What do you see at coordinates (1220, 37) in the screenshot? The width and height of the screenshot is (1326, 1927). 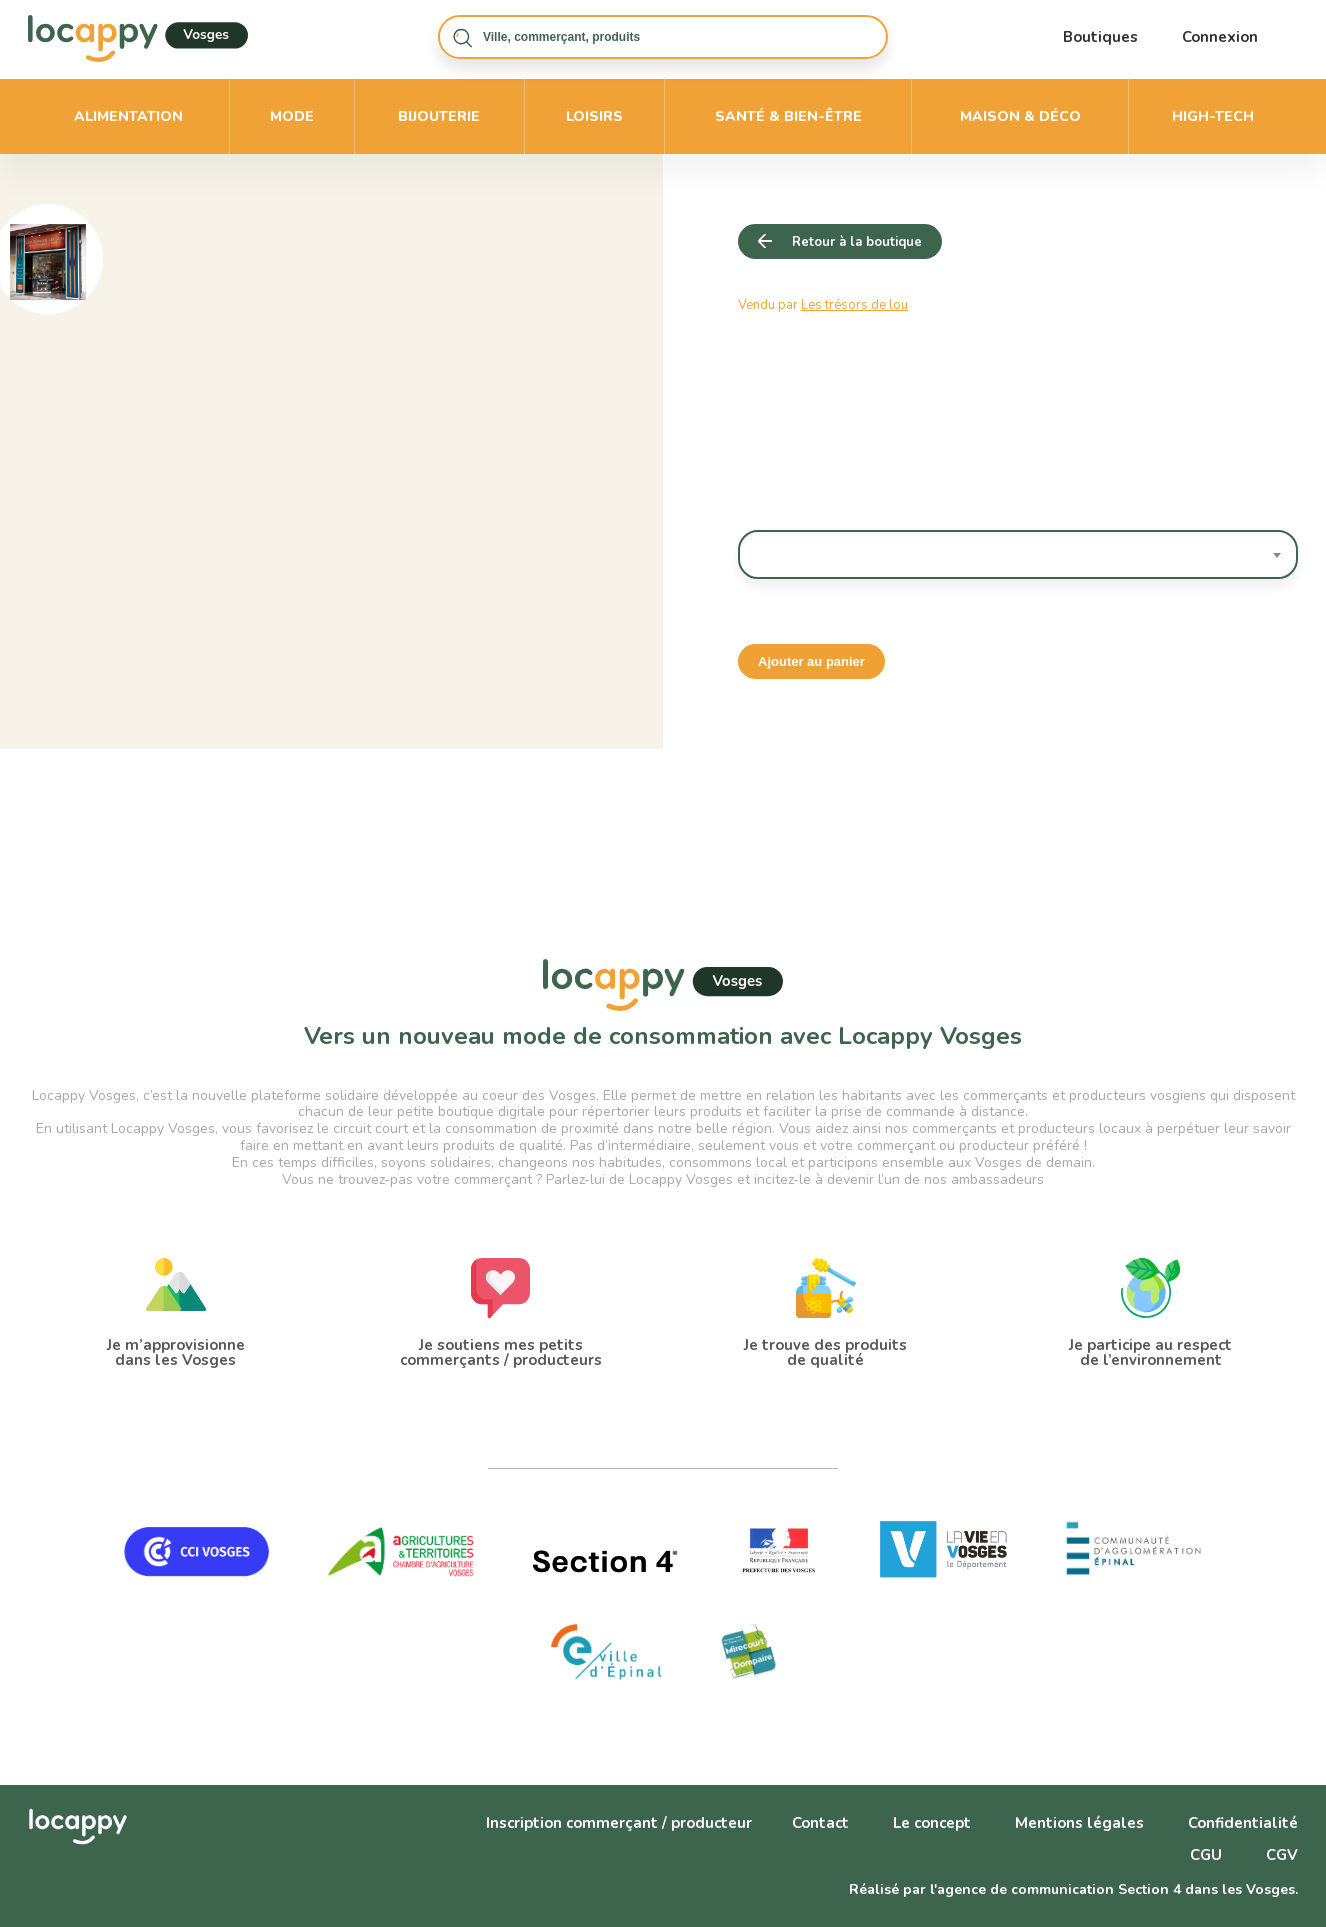 I see `Connexion` at bounding box center [1220, 37].